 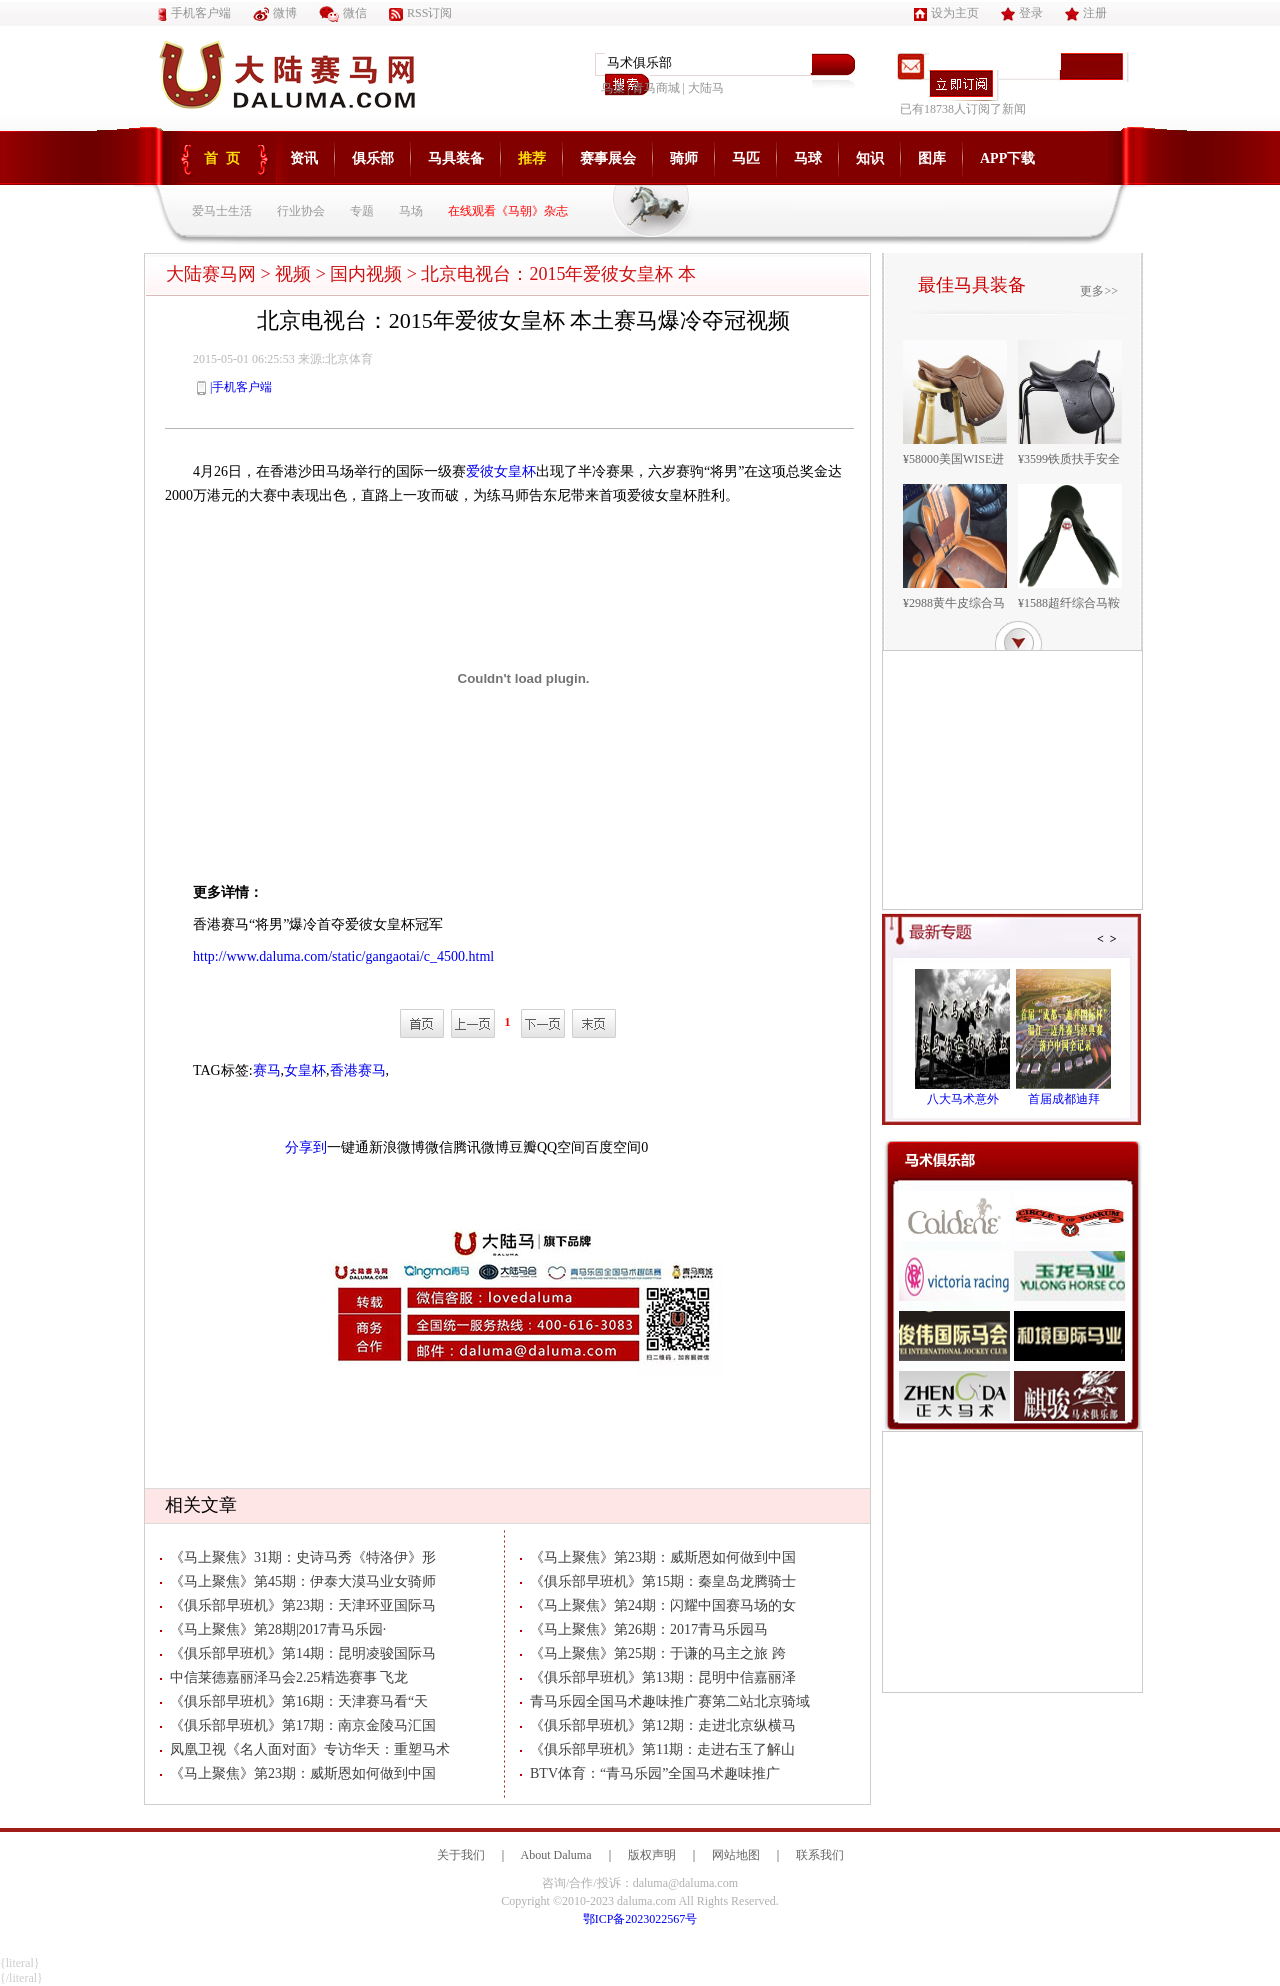 What do you see at coordinates (348, 1147) in the screenshot?
I see `一键通` at bounding box center [348, 1147].